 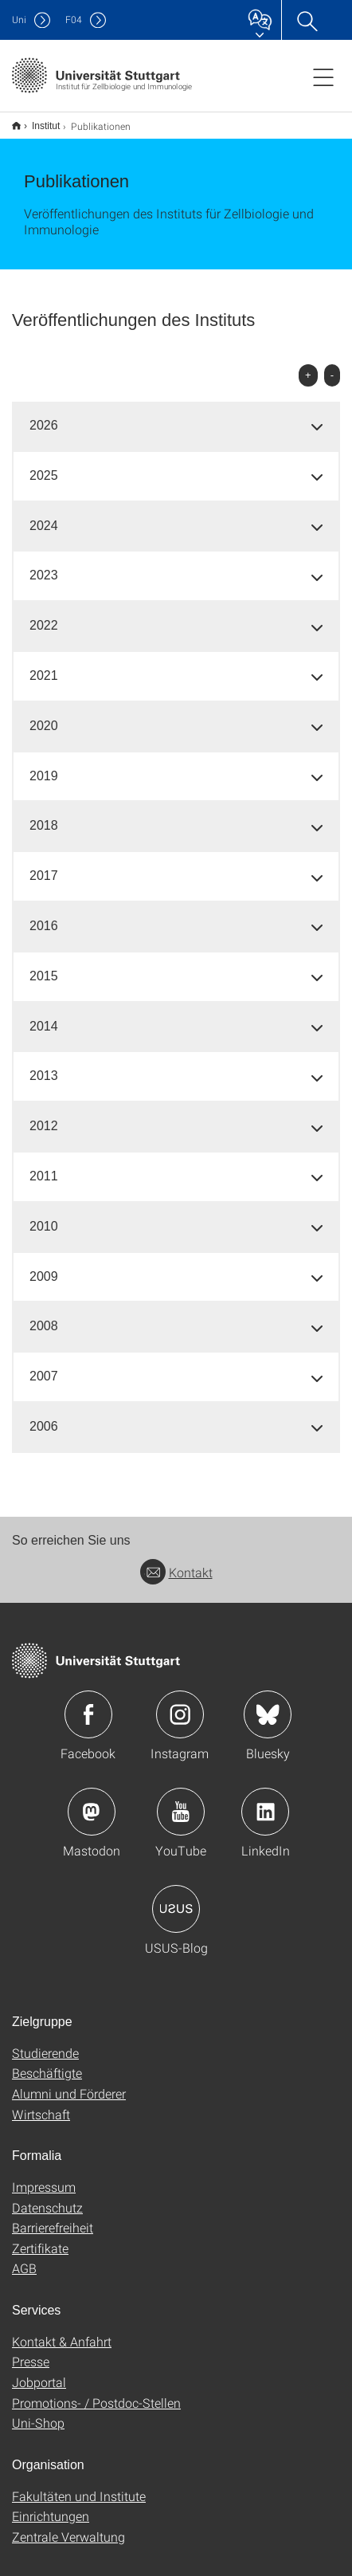 What do you see at coordinates (47, 2062) in the screenshot?
I see `Beschäftigte` at bounding box center [47, 2062].